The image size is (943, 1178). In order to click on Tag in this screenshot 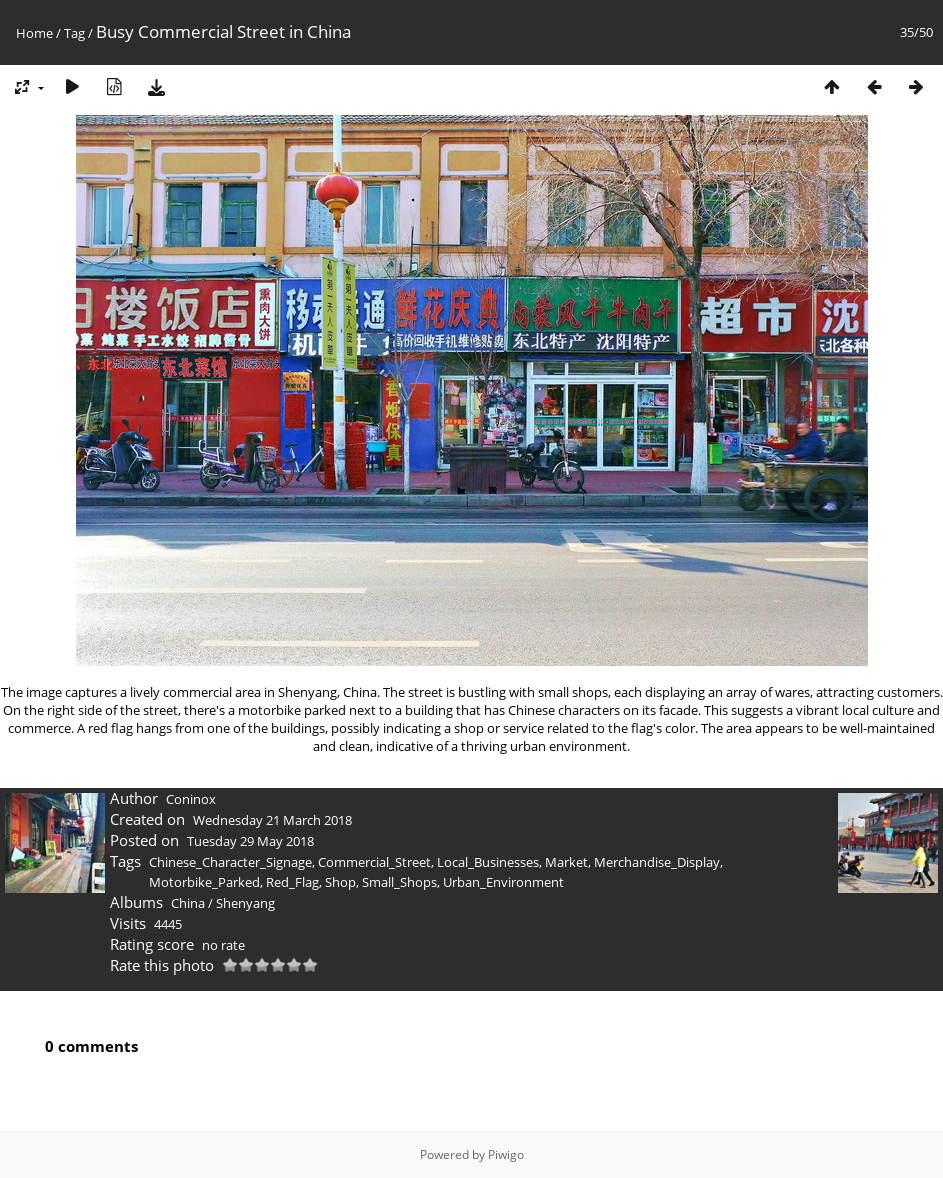, I will do `click(74, 33)`.